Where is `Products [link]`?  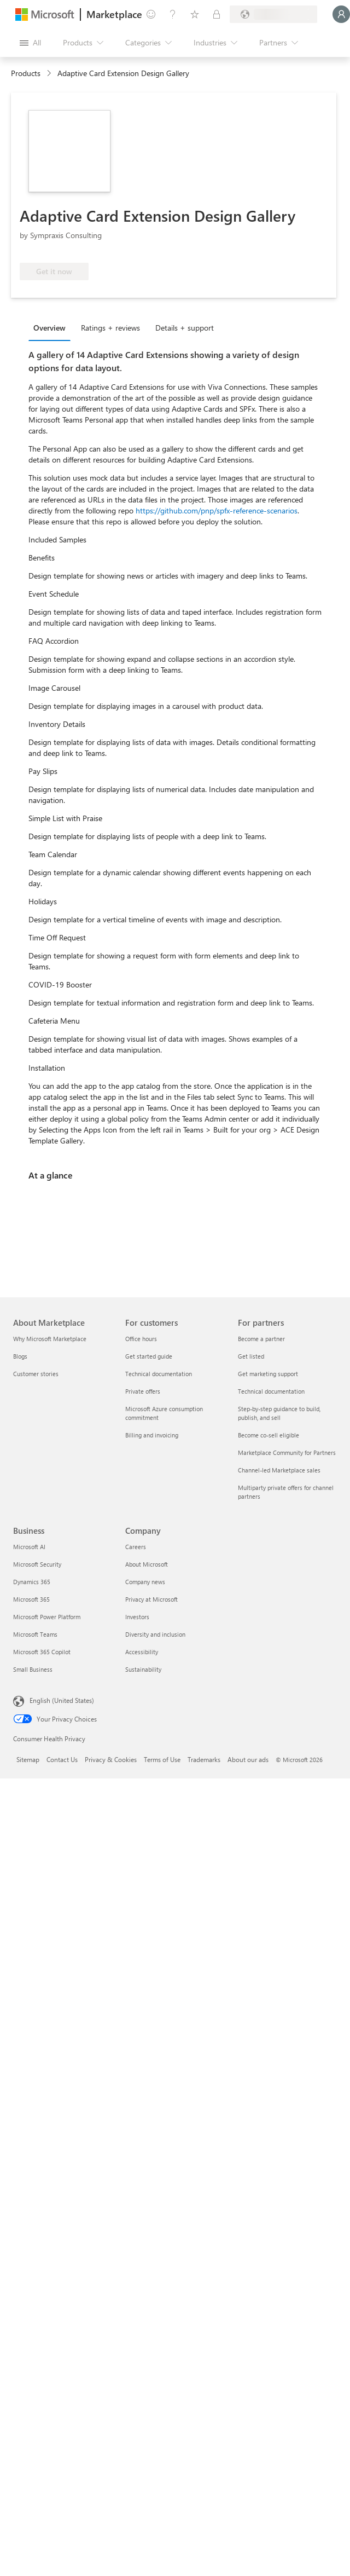 Products [link] is located at coordinates (25, 73).